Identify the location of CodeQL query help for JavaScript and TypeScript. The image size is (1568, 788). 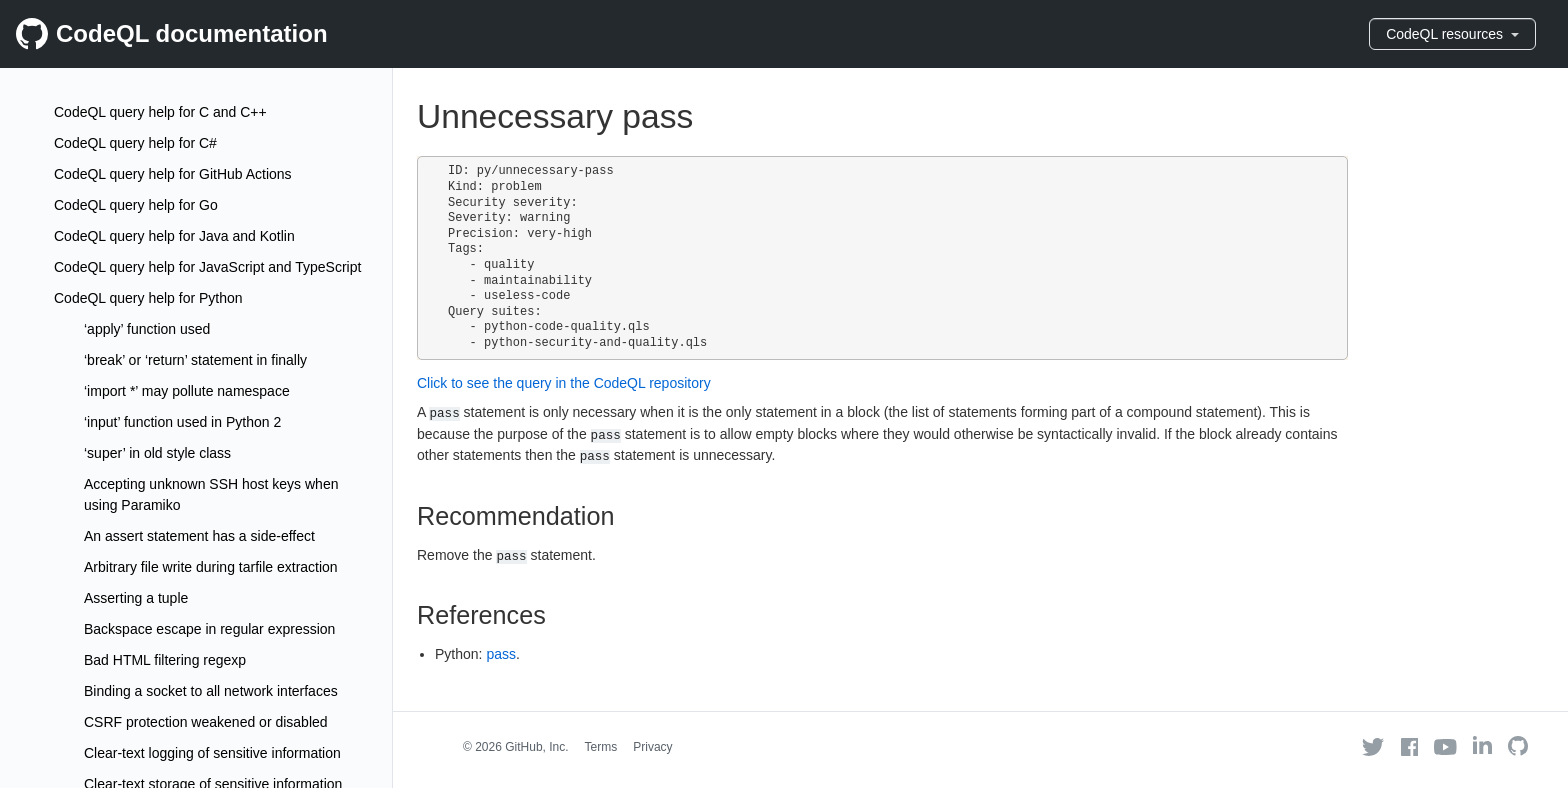
(207, 267).